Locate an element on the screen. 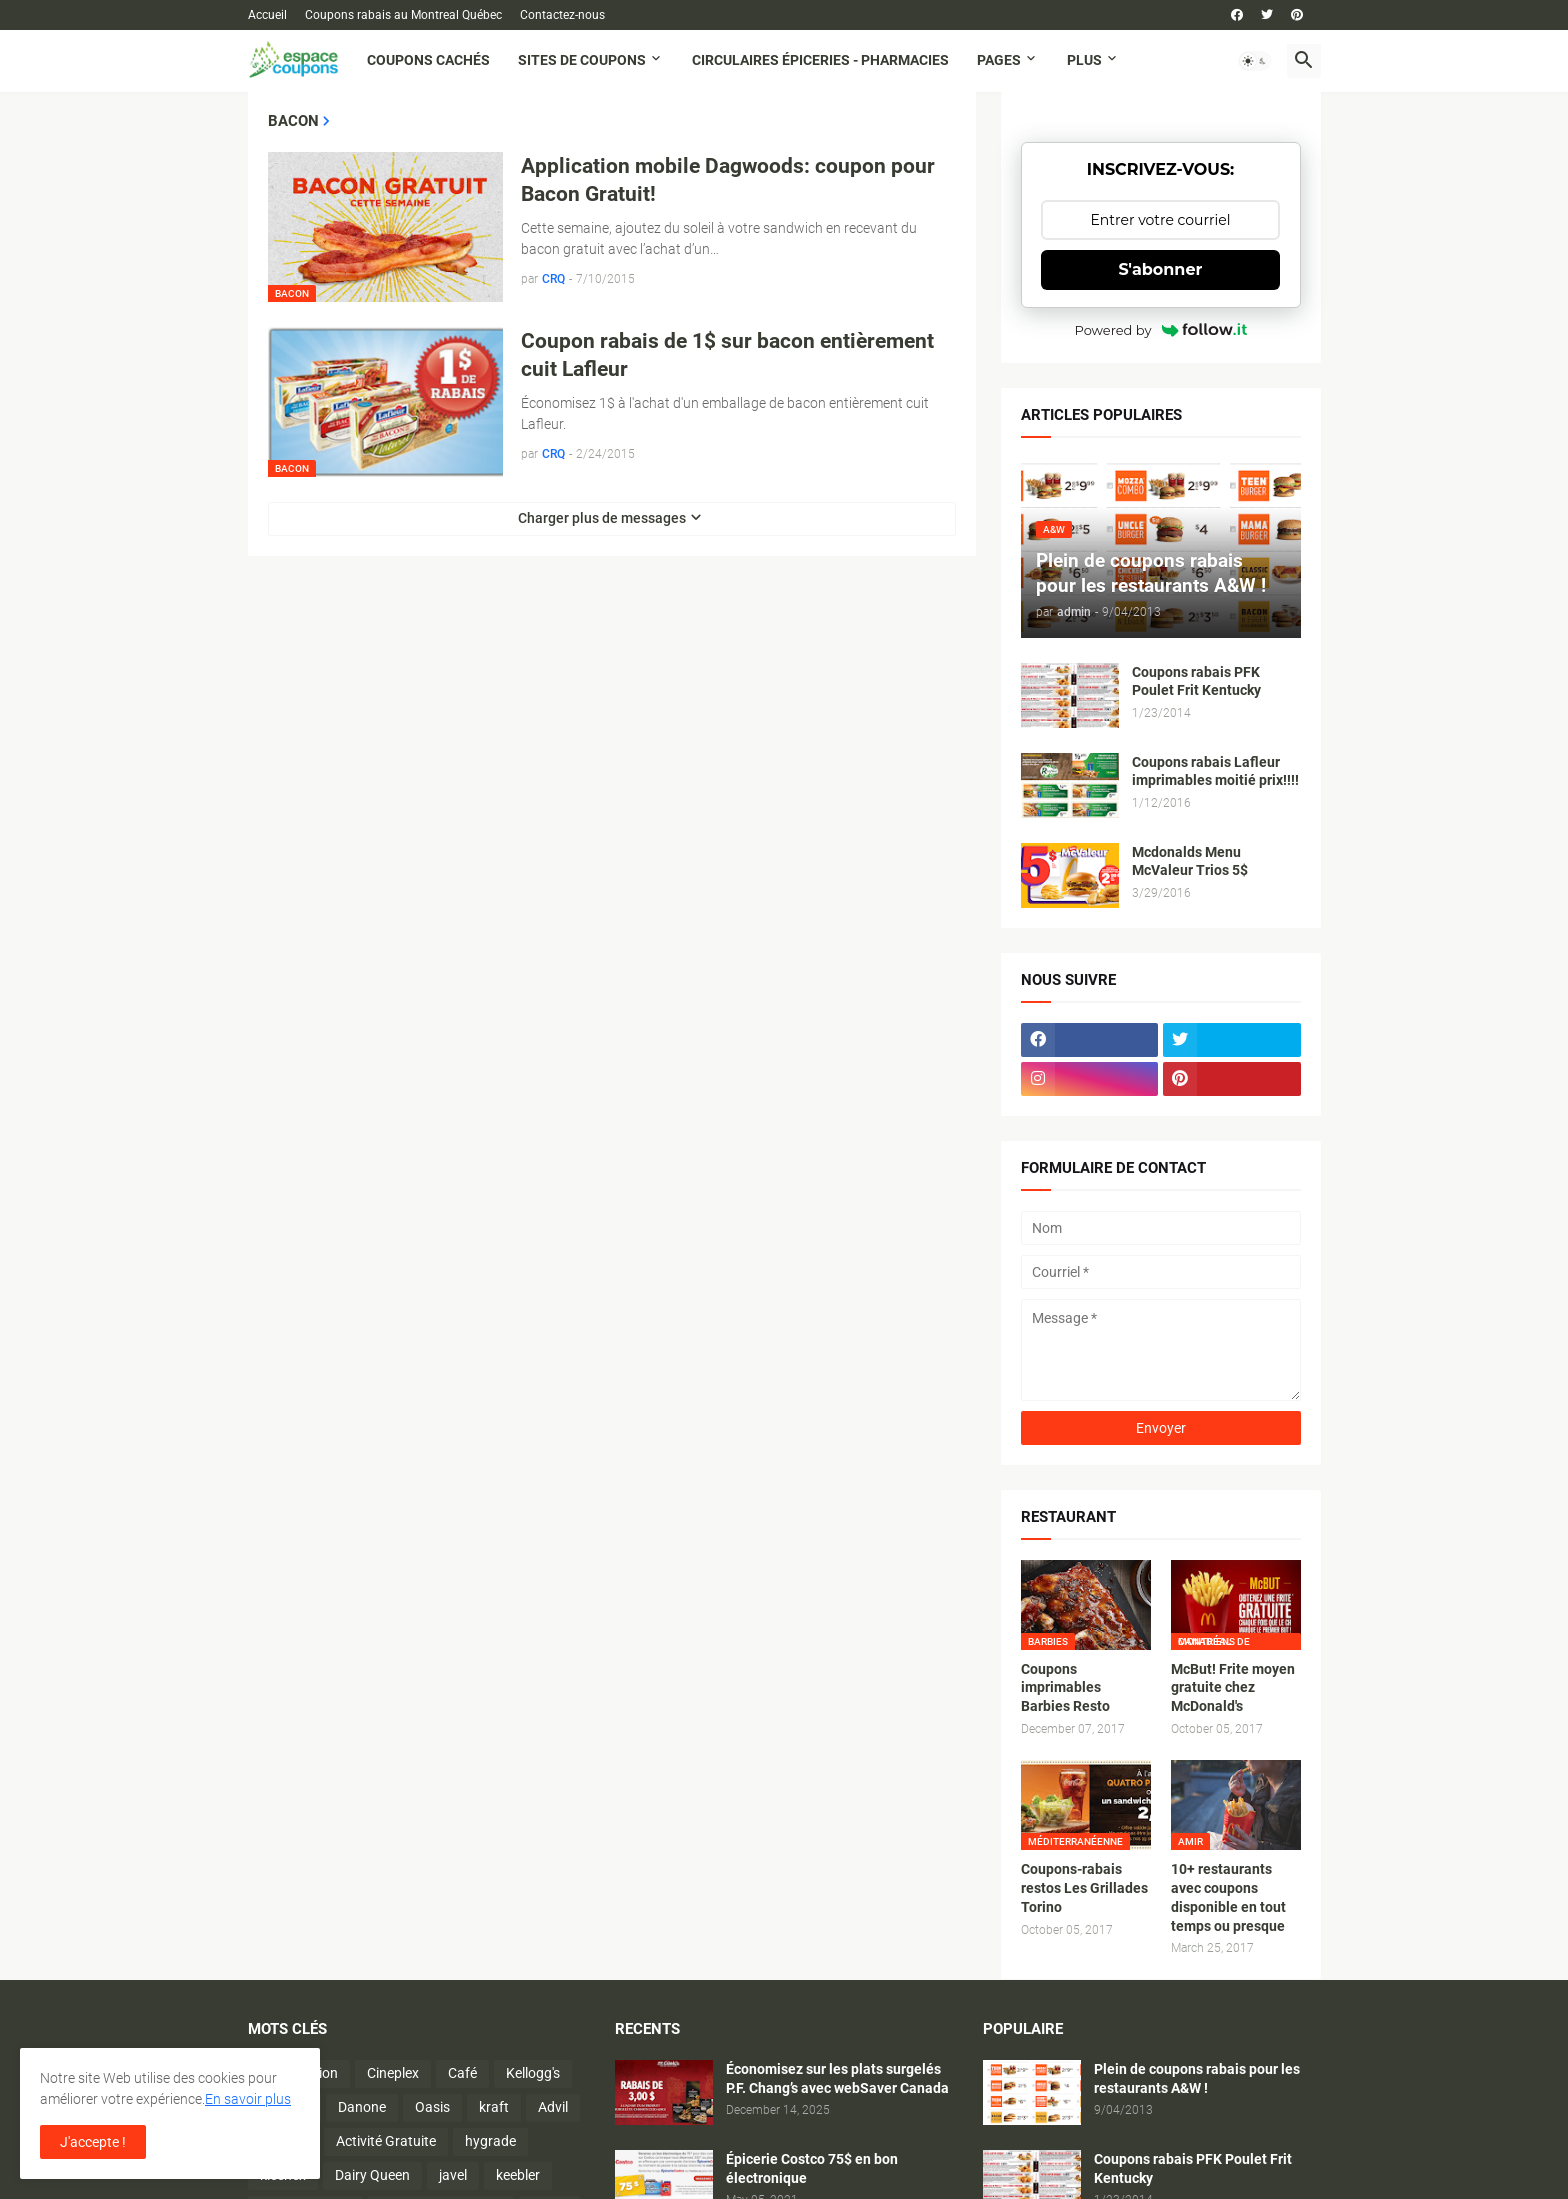 The height and width of the screenshot is (2199, 1568). Coupons rabais au Montreal Québec is located at coordinates (403, 15).